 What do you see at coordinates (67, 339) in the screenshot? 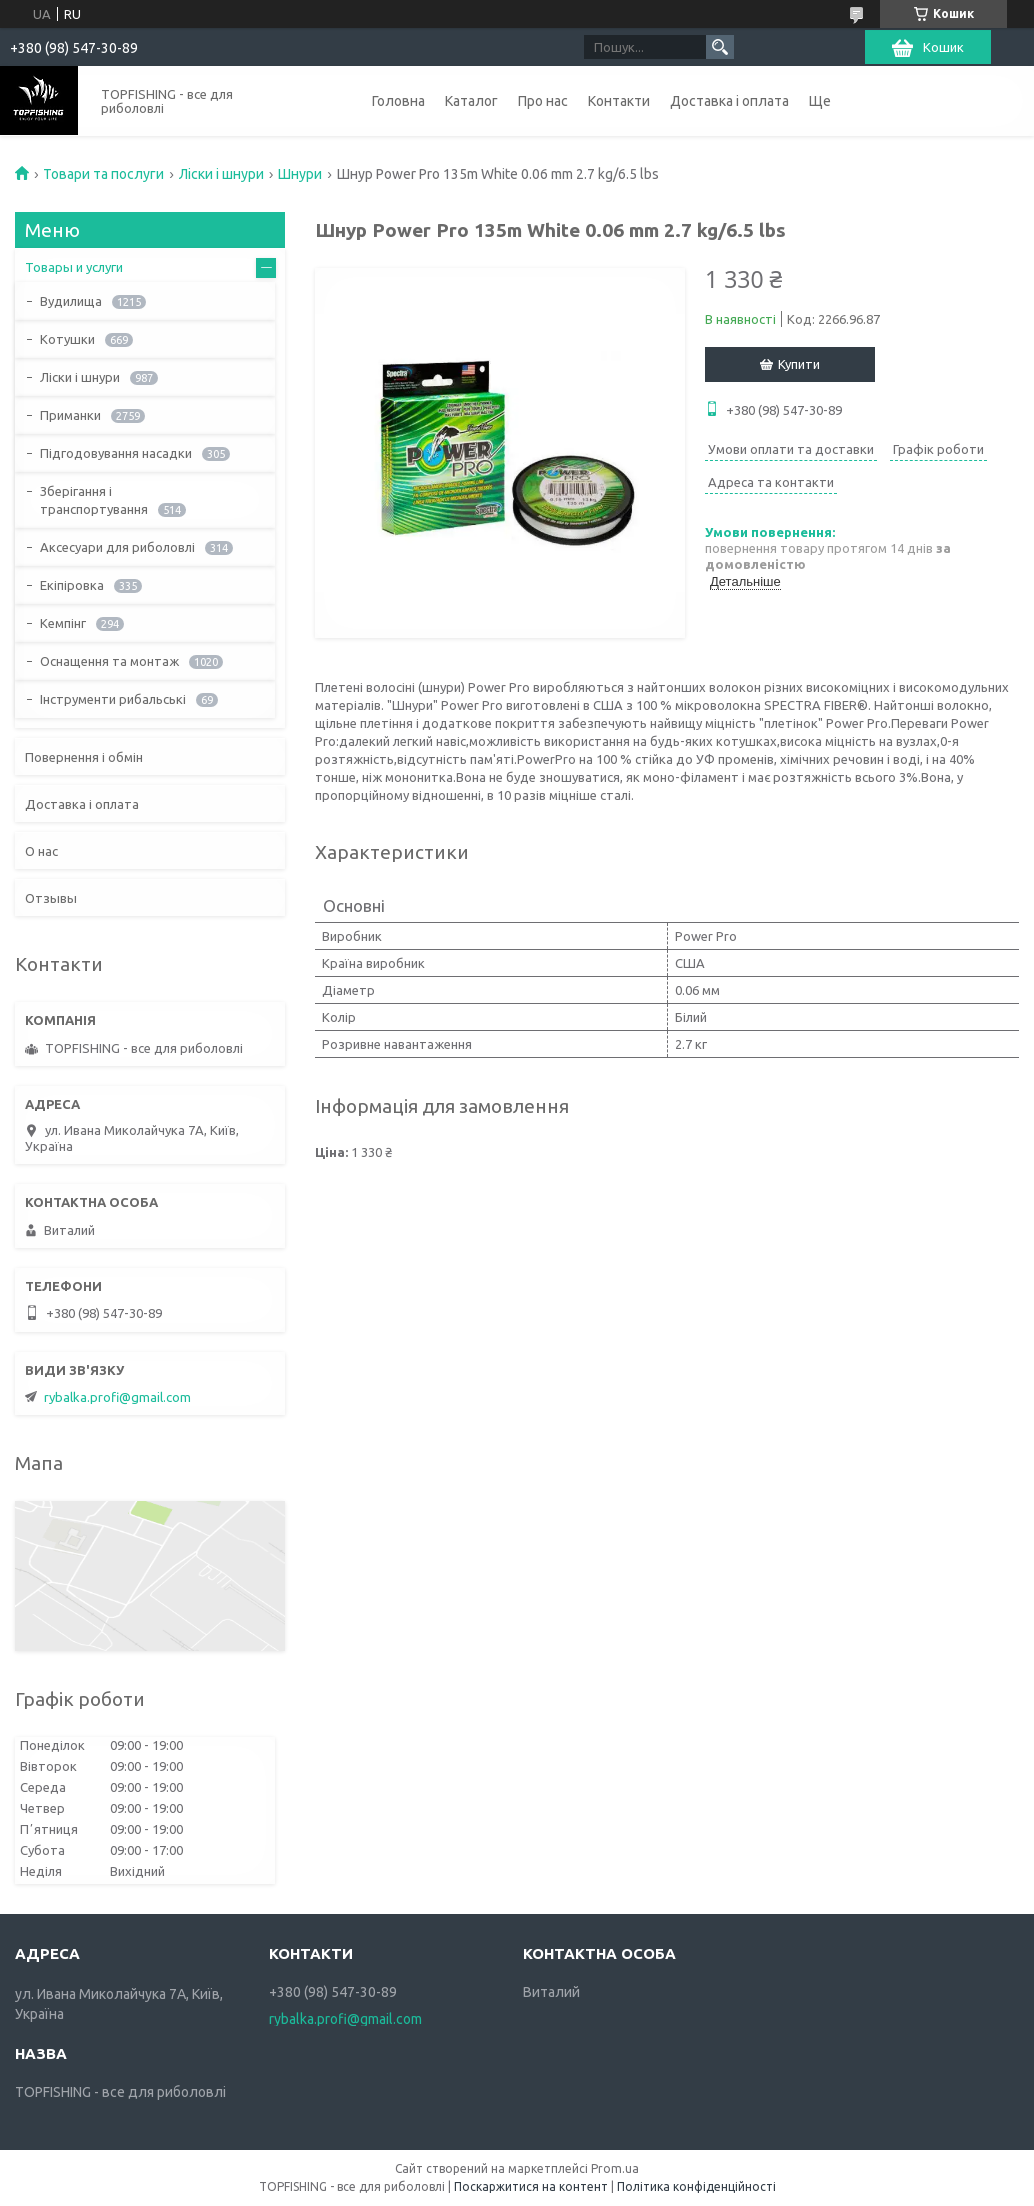
I see `Котушки` at bounding box center [67, 339].